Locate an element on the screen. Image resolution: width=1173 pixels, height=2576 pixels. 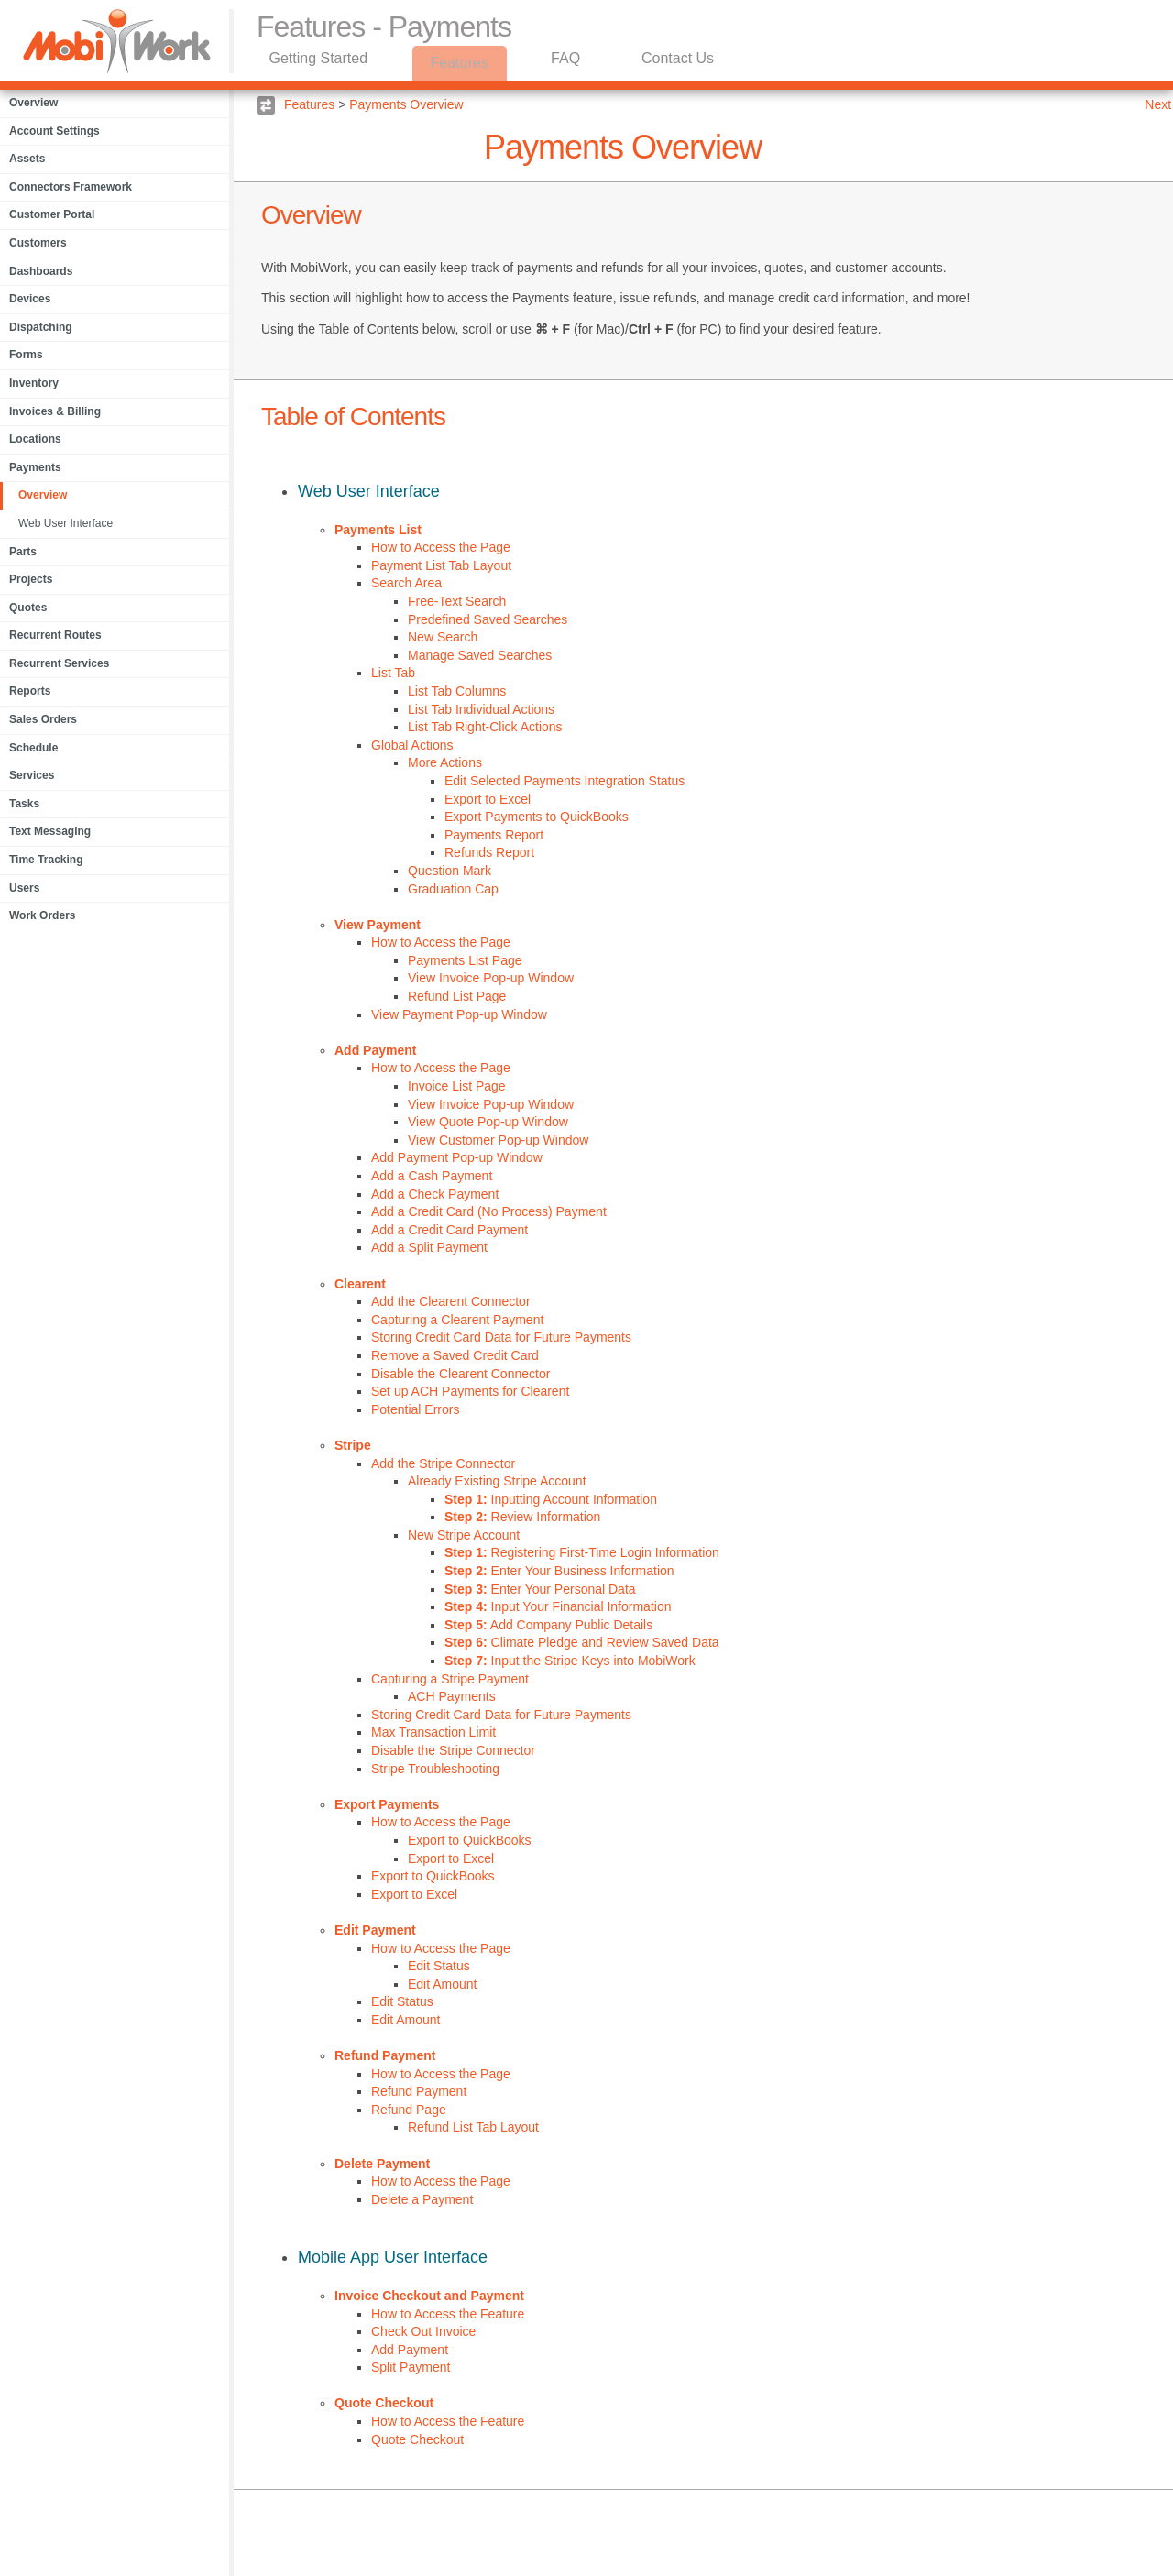
Delete Payment is located at coordinates (382, 2163).